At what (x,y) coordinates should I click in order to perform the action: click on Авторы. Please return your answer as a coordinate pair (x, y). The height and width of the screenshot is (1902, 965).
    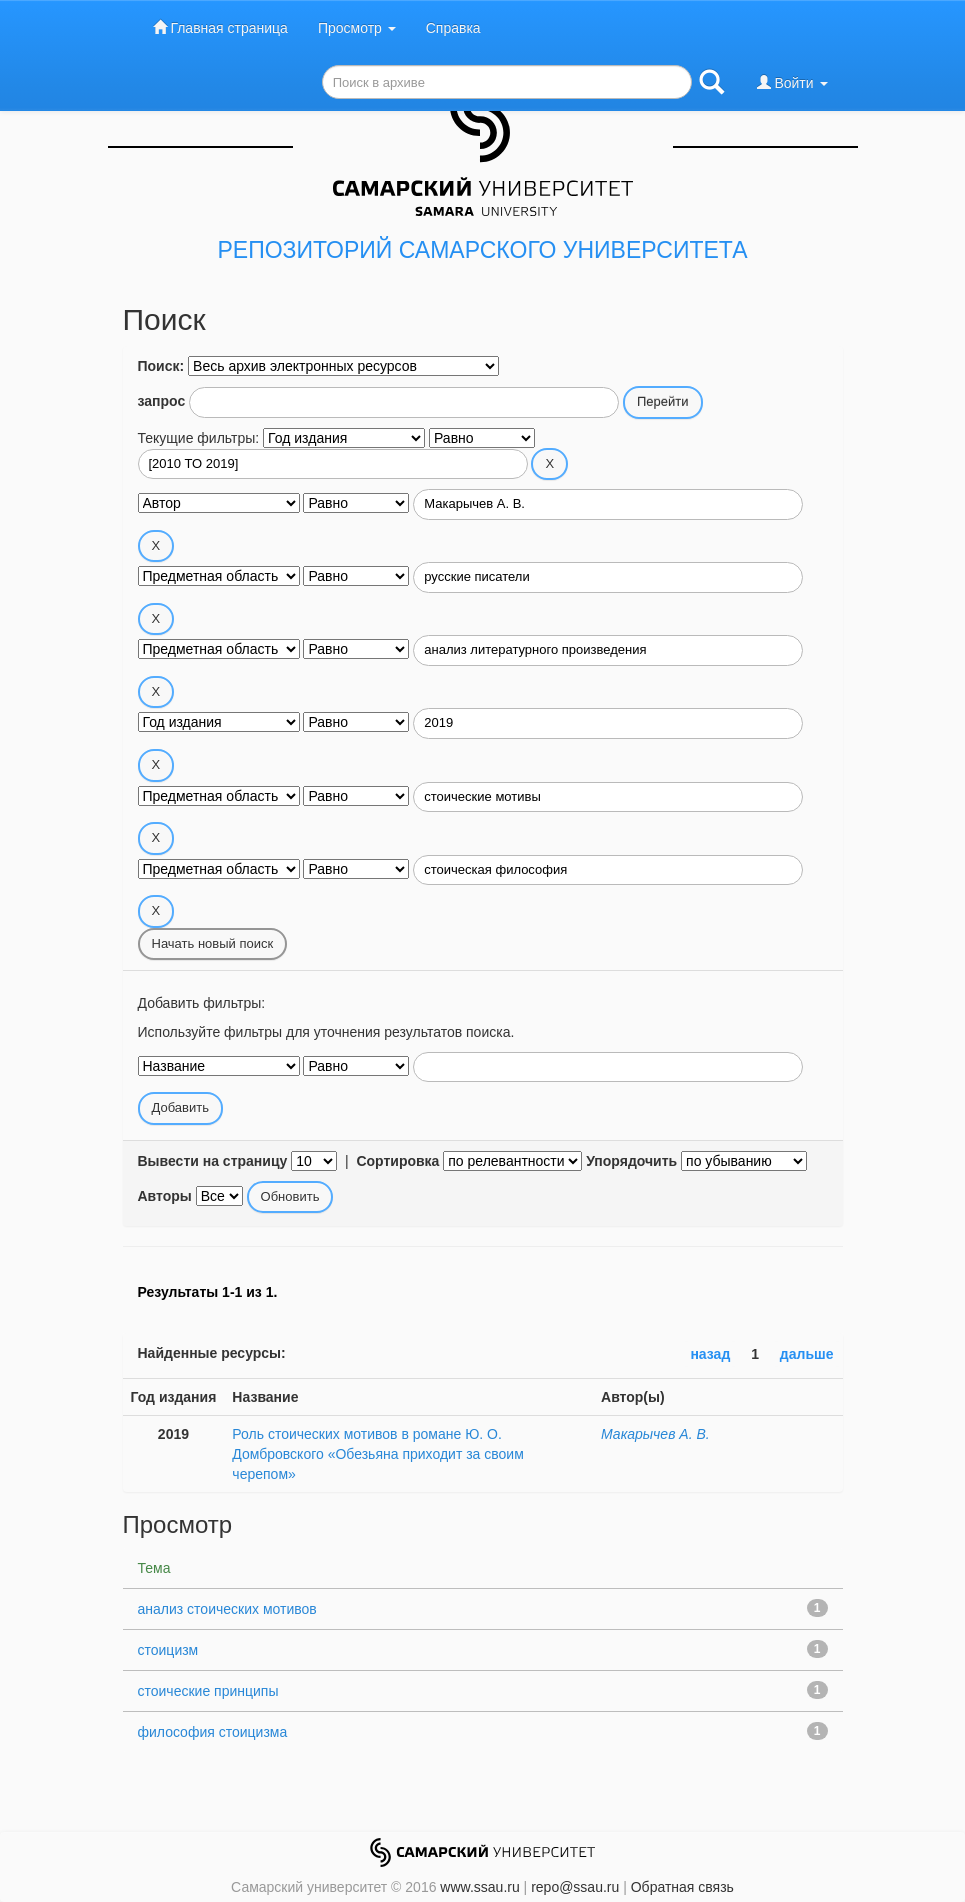
    Looking at the image, I should click on (165, 1196).